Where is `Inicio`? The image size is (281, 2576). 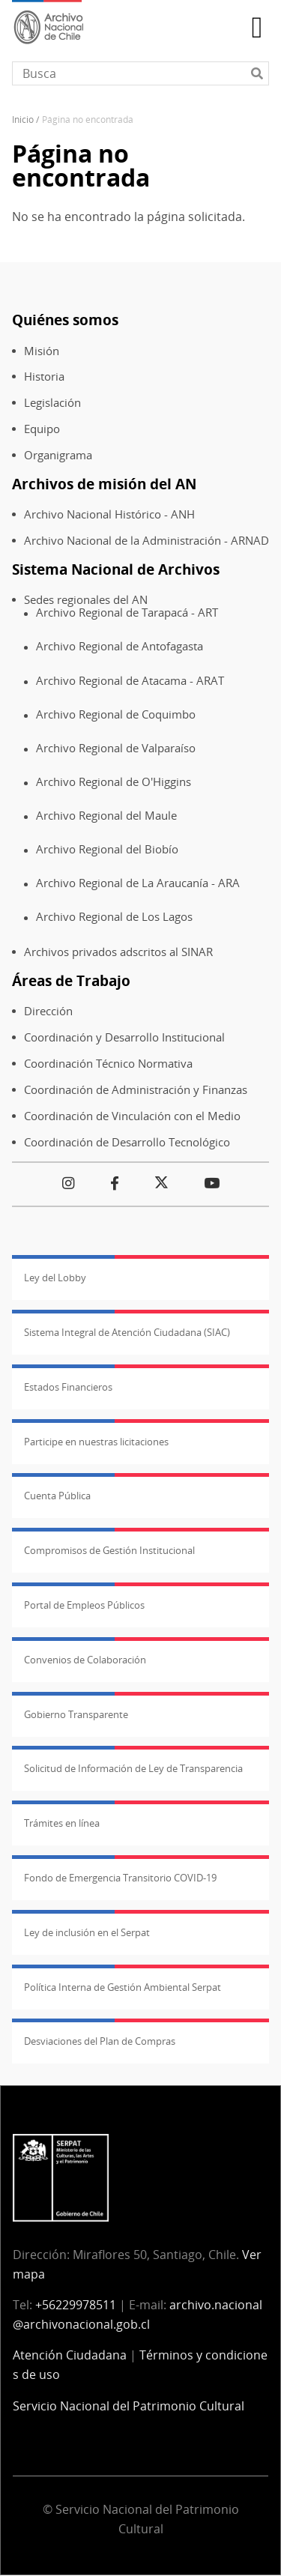
Inicio is located at coordinates (23, 119).